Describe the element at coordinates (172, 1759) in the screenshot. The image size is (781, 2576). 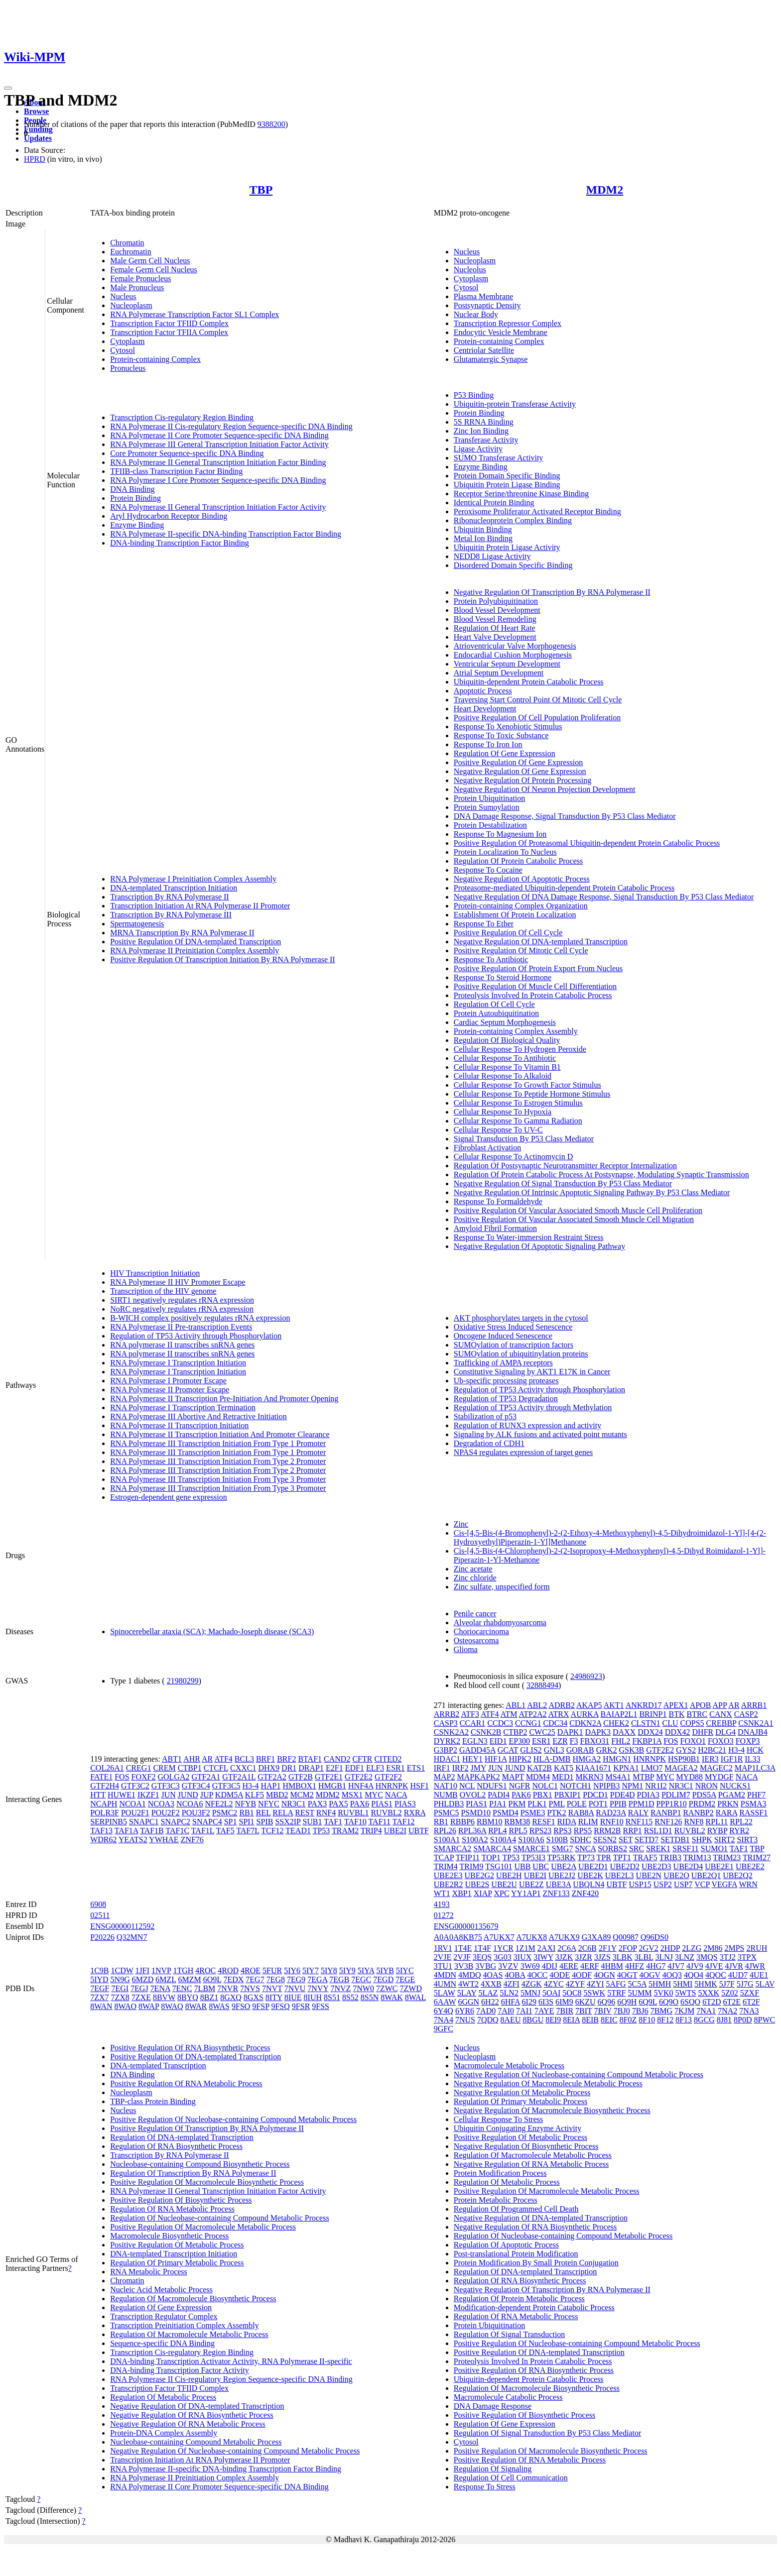
I see `ABT1` at that location.